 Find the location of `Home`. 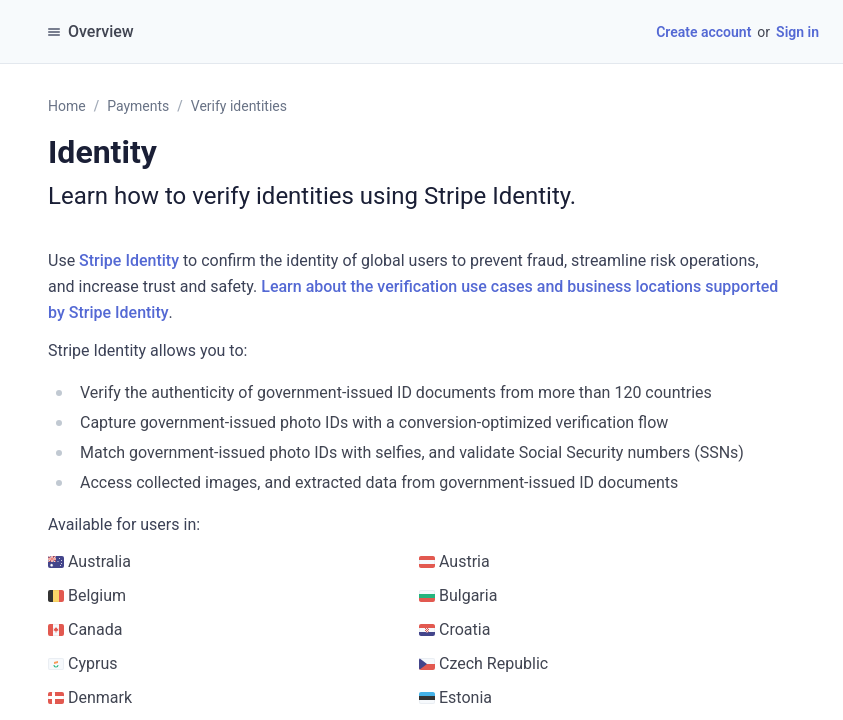

Home is located at coordinates (67, 106).